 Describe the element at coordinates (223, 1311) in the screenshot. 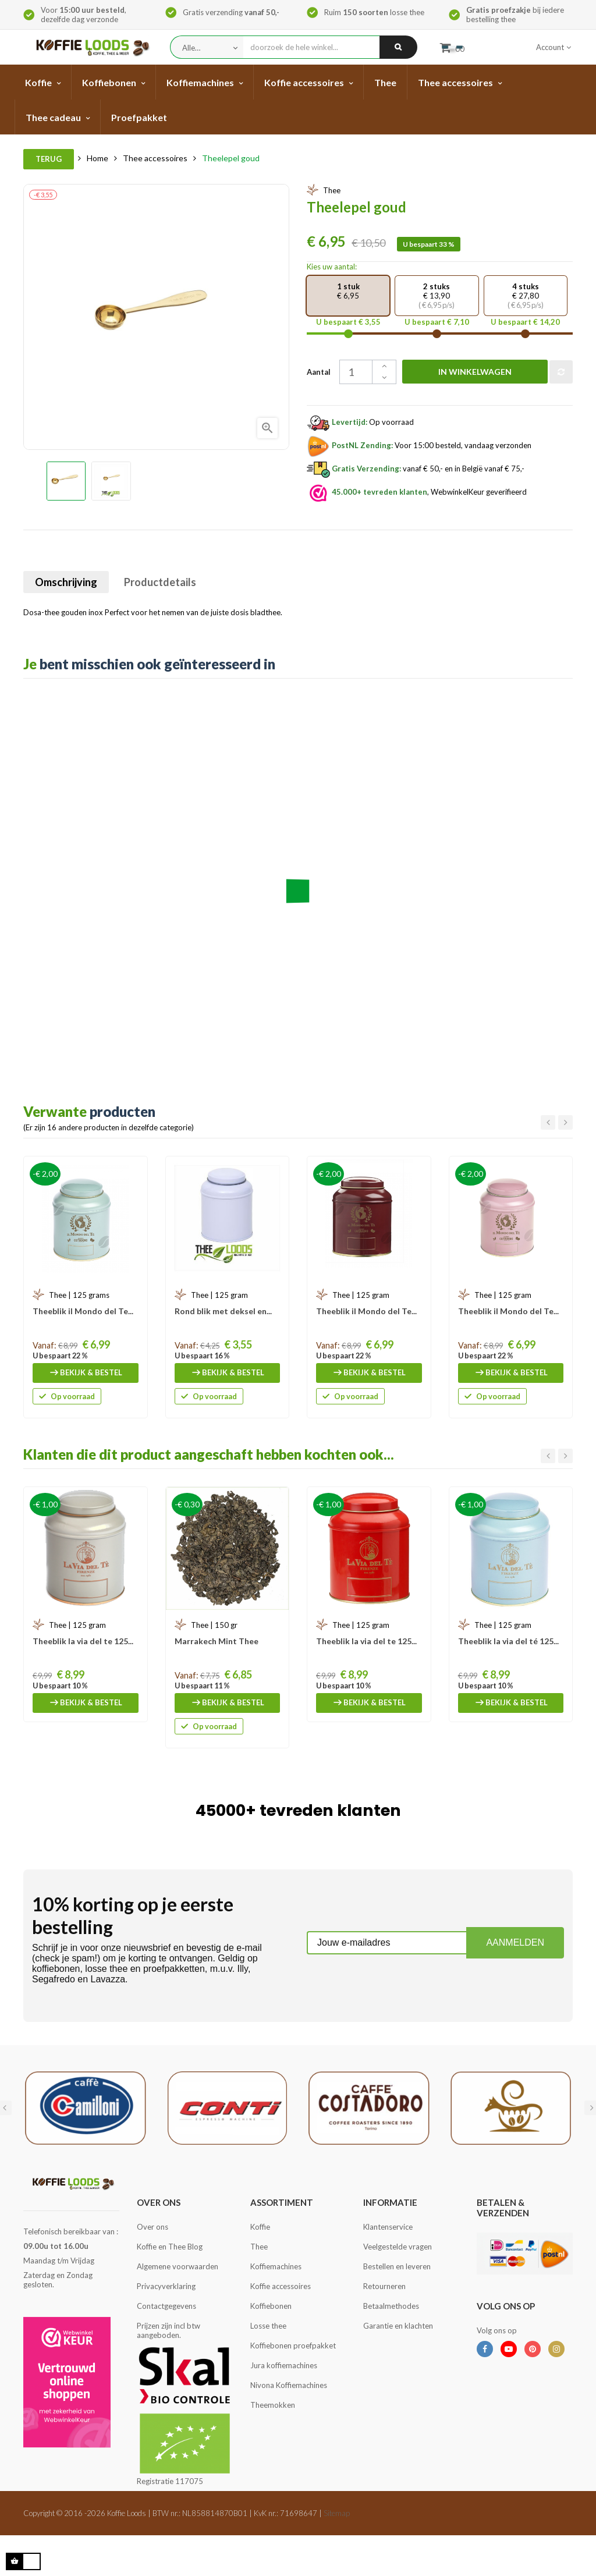

I see `Rond blik met deksel en...` at that location.